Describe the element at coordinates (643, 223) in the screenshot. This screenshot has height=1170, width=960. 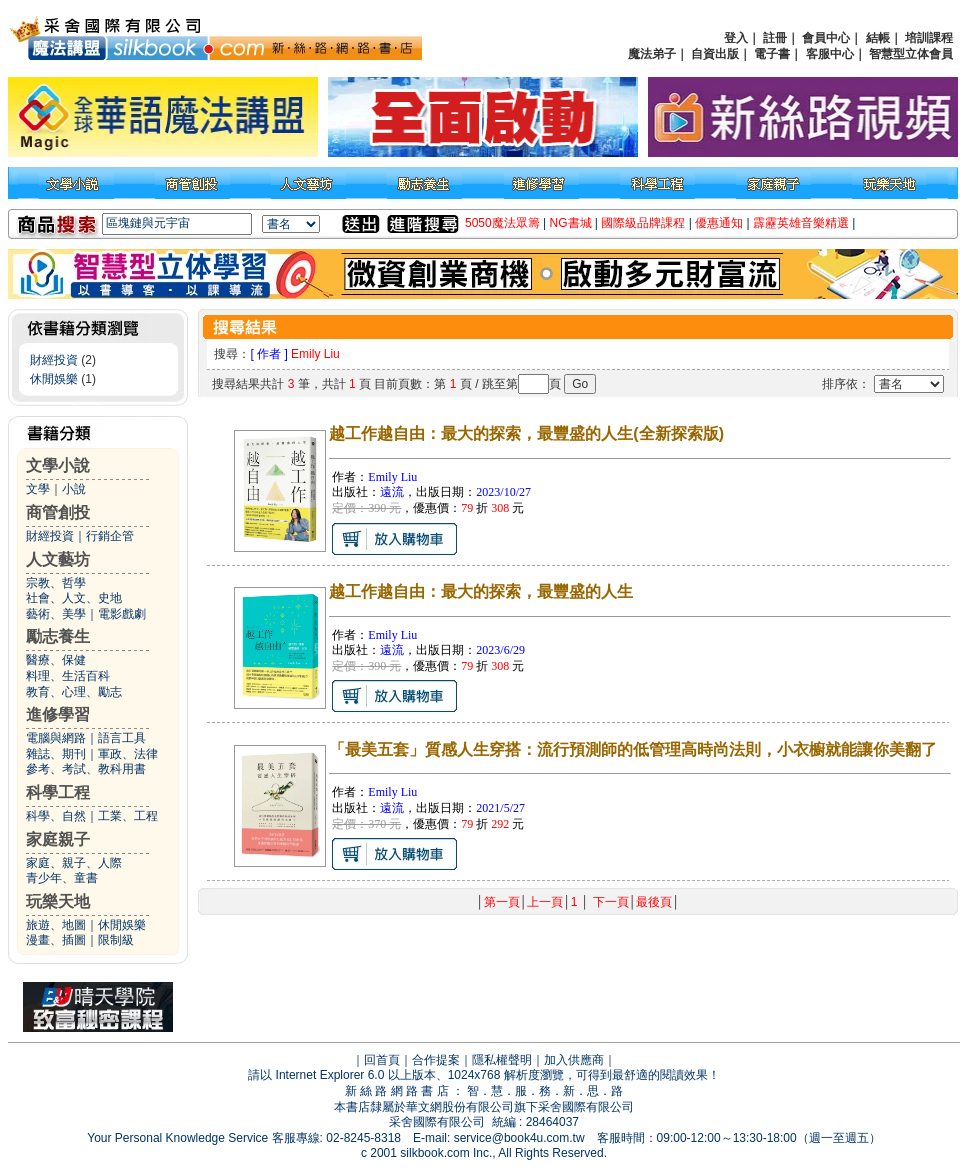
I see `國際級品牌課程` at that location.